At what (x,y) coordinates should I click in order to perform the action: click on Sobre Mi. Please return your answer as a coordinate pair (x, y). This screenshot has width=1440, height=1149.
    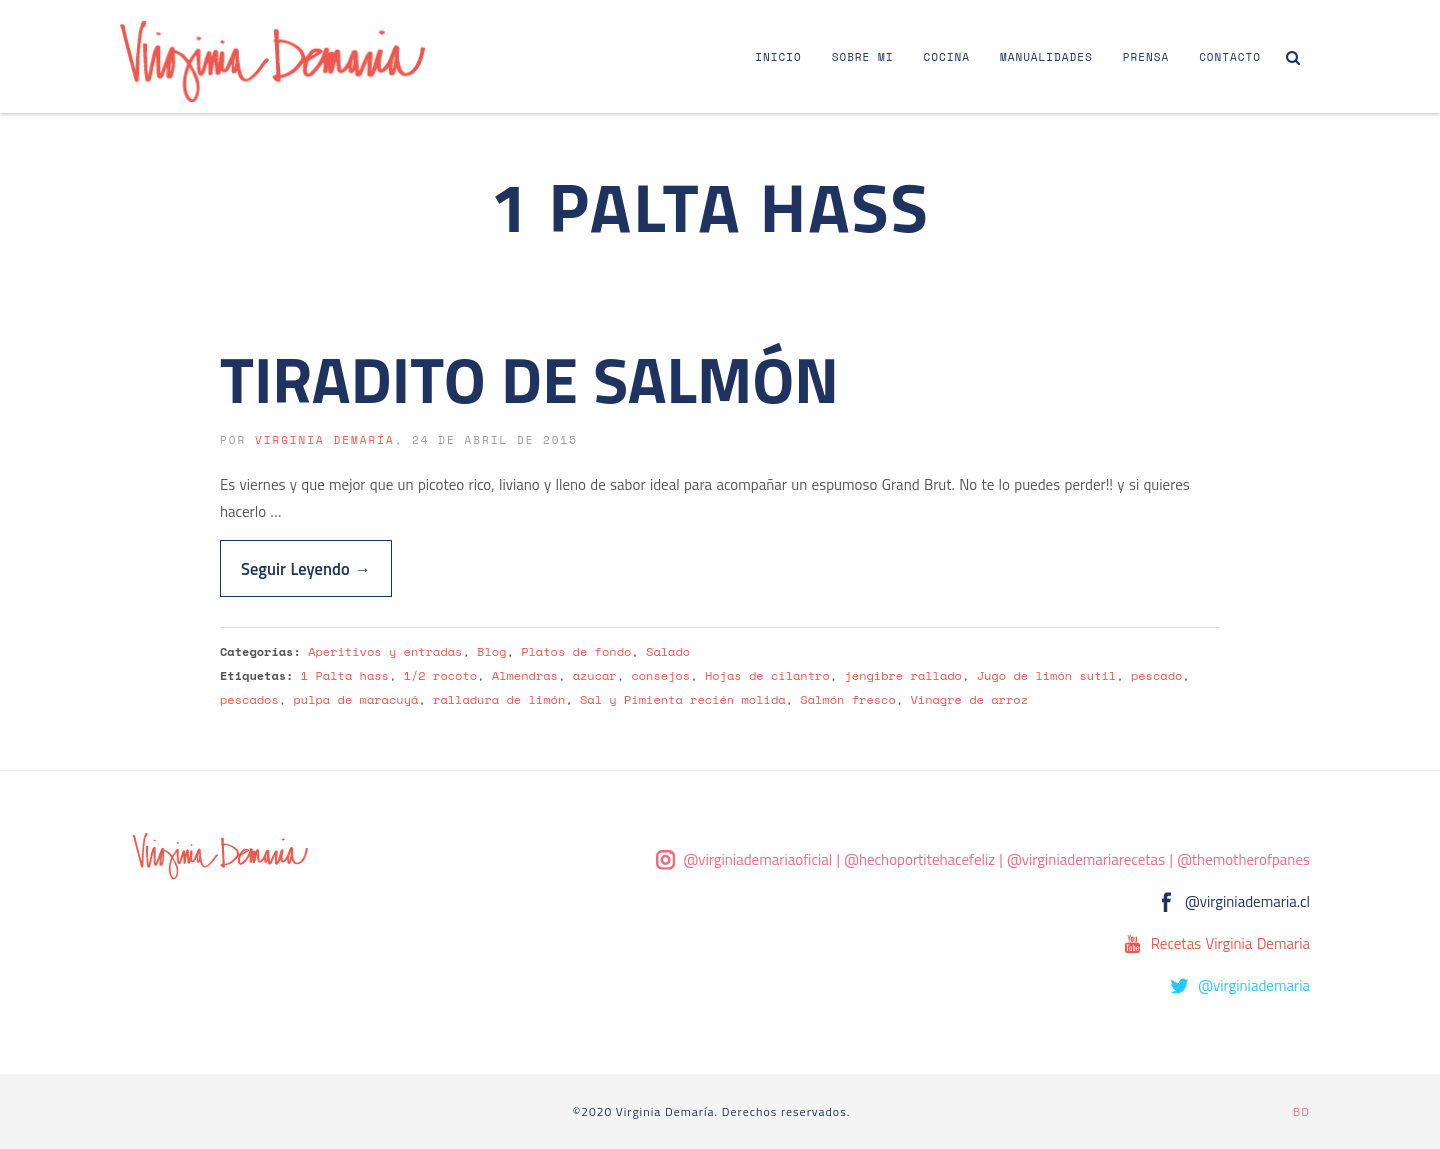
    Looking at the image, I should click on (863, 57).